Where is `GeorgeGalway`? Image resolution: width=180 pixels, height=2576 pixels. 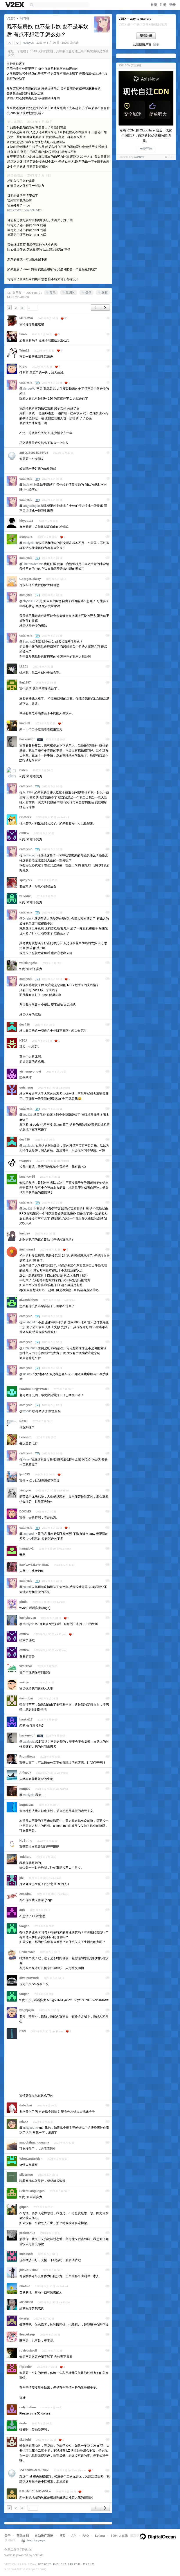 GeorgeGalway is located at coordinates (30, 579).